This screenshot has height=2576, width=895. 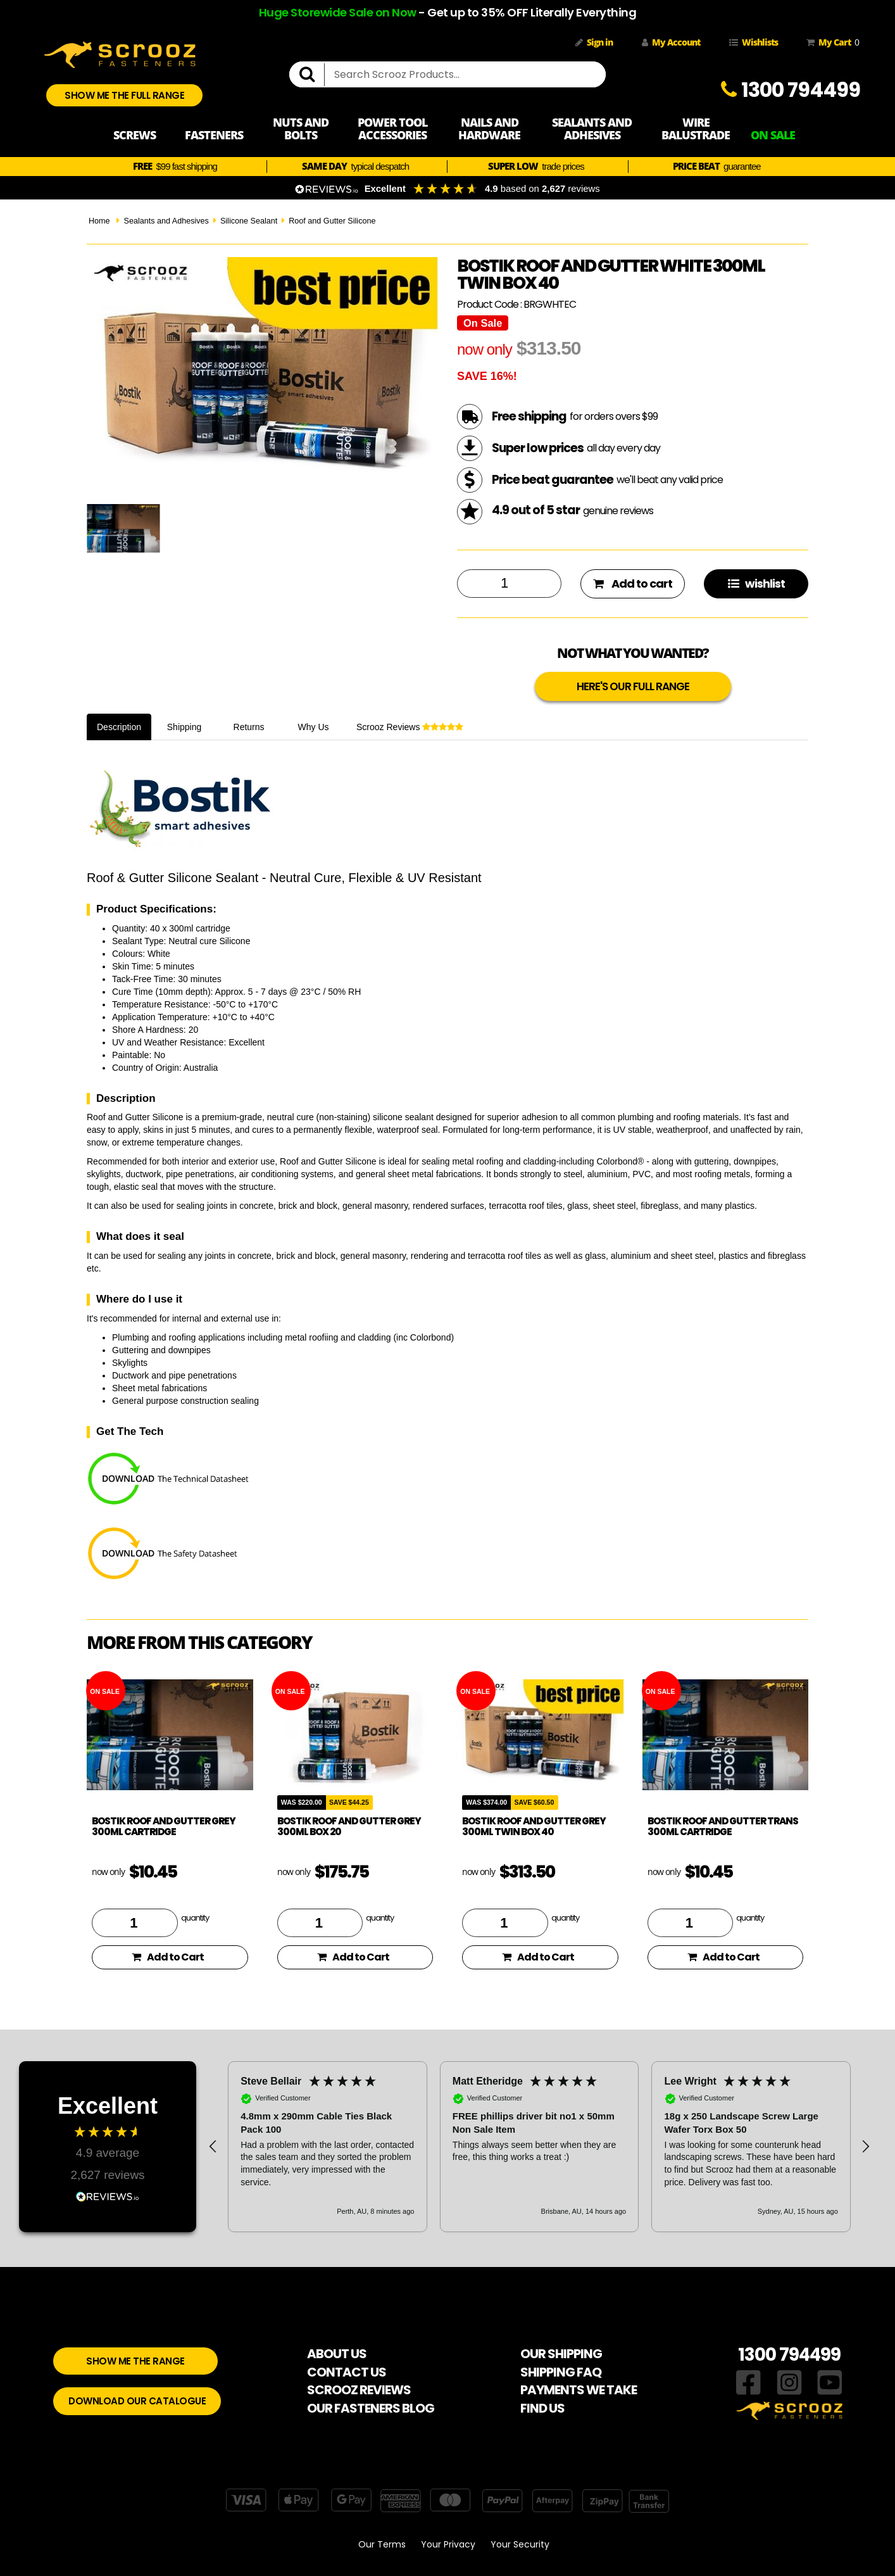 What do you see at coordinates (313, 727) in the screenshot?
I see `Why Us` at bounding box center [313, 727].